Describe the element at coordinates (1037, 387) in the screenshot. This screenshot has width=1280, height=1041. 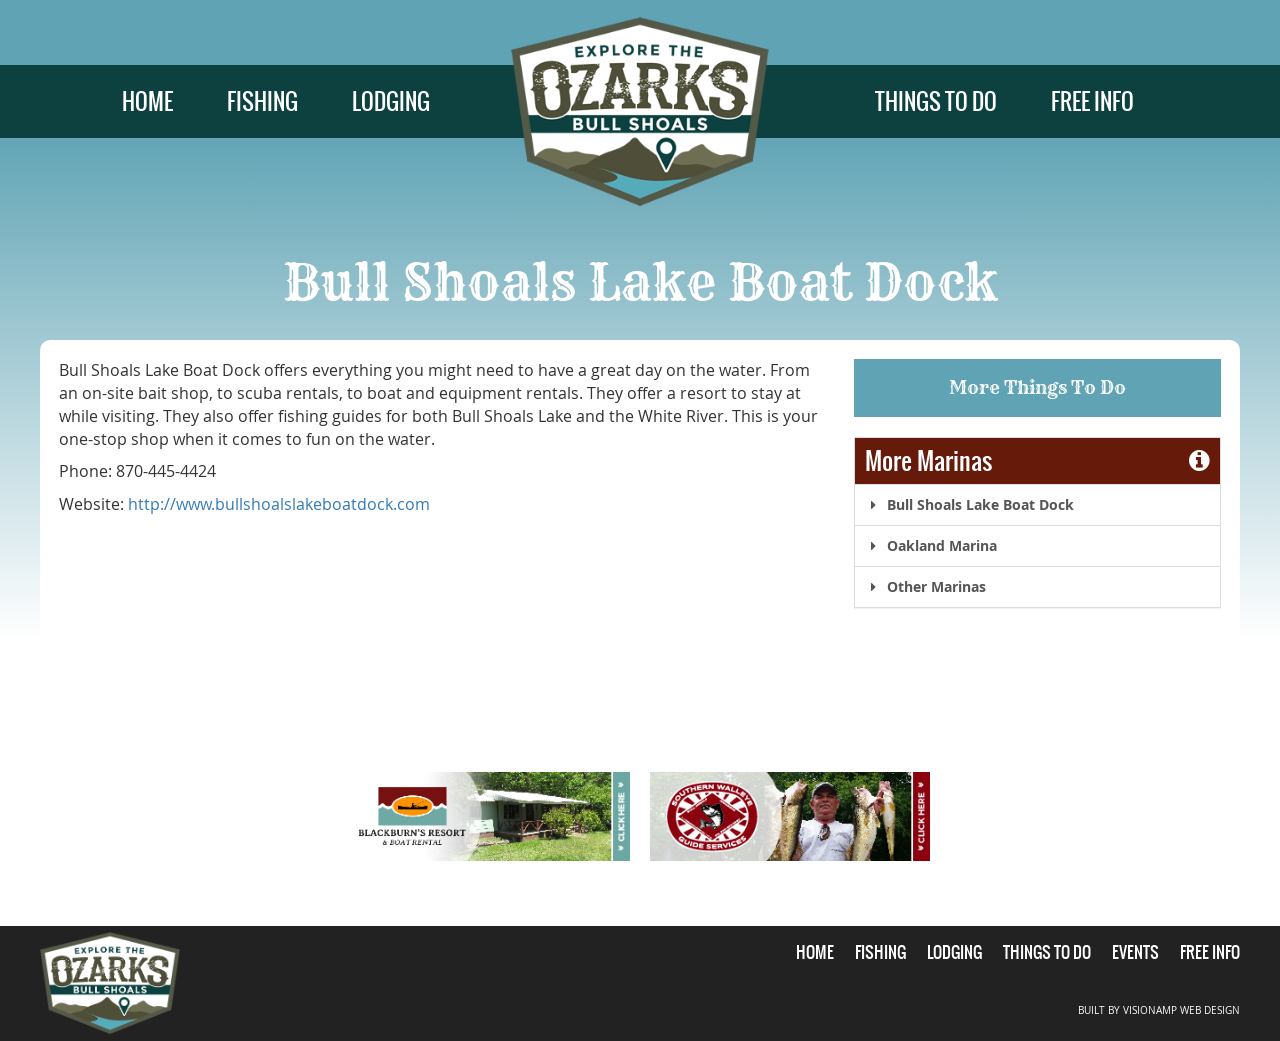
I see `More Things To Do [button]` at that location.